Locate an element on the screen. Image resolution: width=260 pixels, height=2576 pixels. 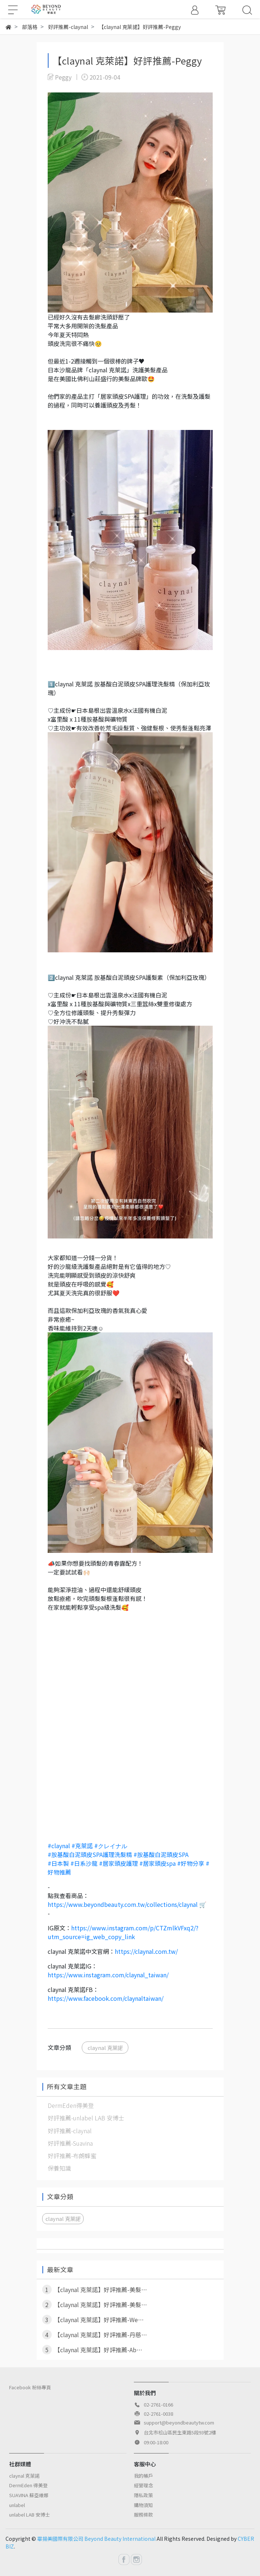
#好物分享 is located at coordinates (190, 1863).